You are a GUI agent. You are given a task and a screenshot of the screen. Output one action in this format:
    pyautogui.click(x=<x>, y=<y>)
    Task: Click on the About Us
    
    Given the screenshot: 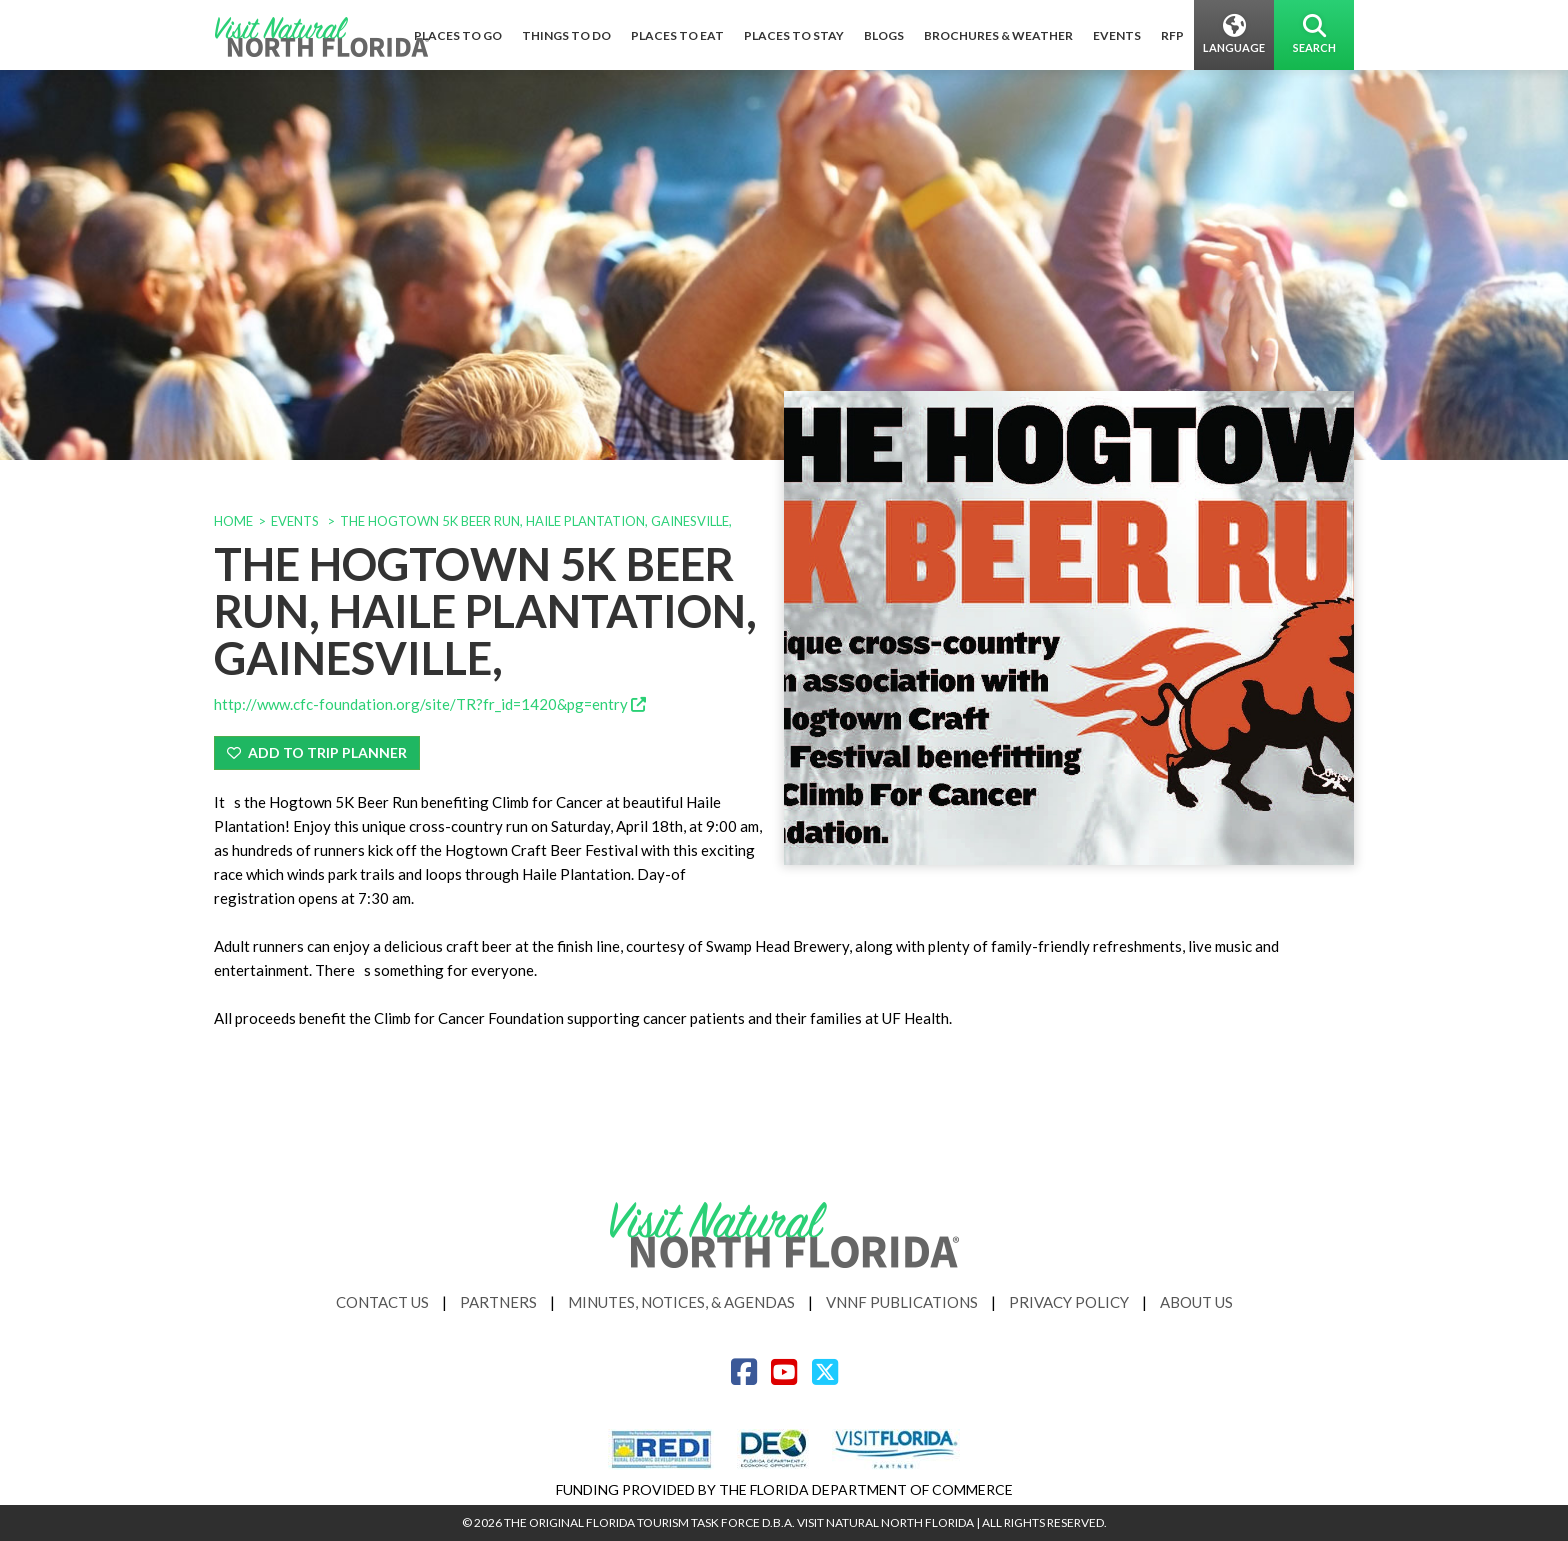 What is the action you would take?
    pyautogui.click(x=1196, y=1302)
    